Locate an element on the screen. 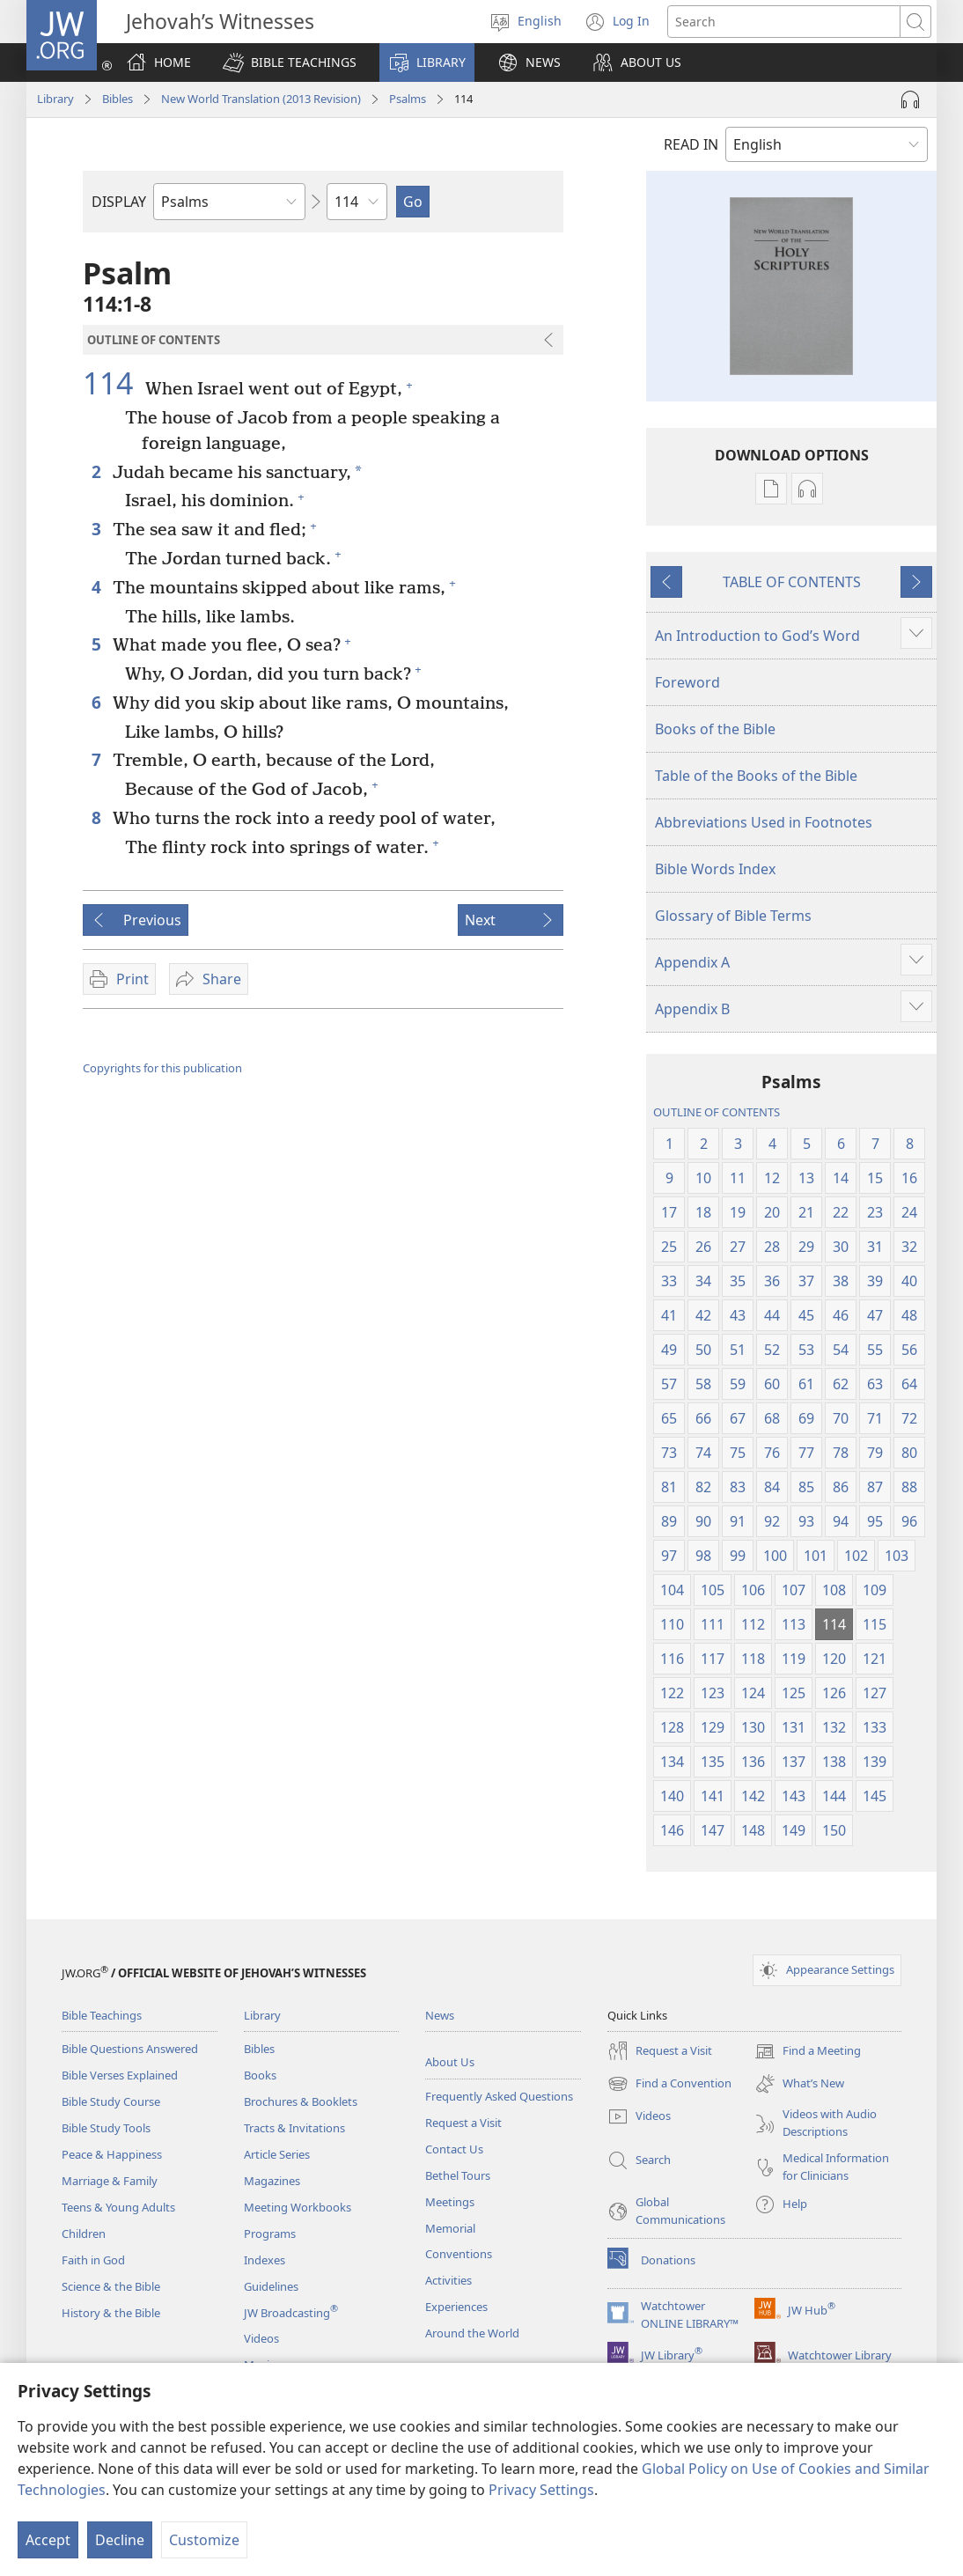  Children is located at coordinates (84, 2233).